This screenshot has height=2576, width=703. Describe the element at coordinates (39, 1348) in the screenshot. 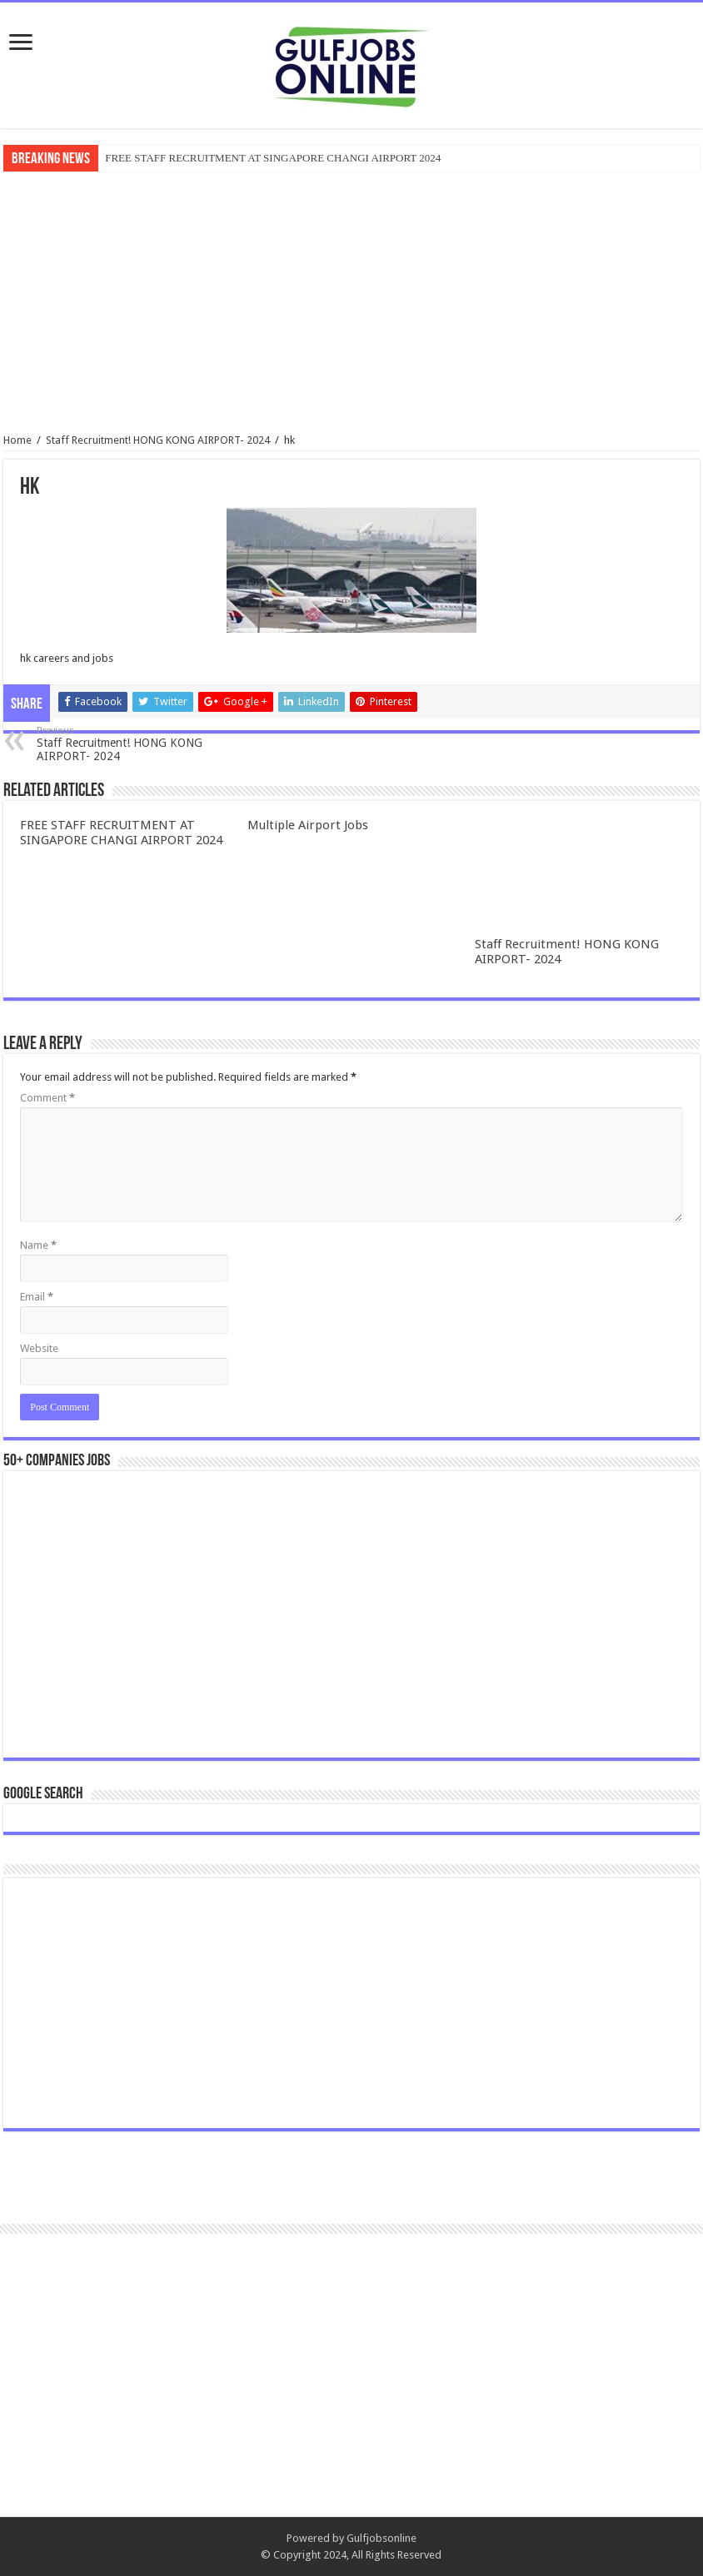

I see `Website` at that location.